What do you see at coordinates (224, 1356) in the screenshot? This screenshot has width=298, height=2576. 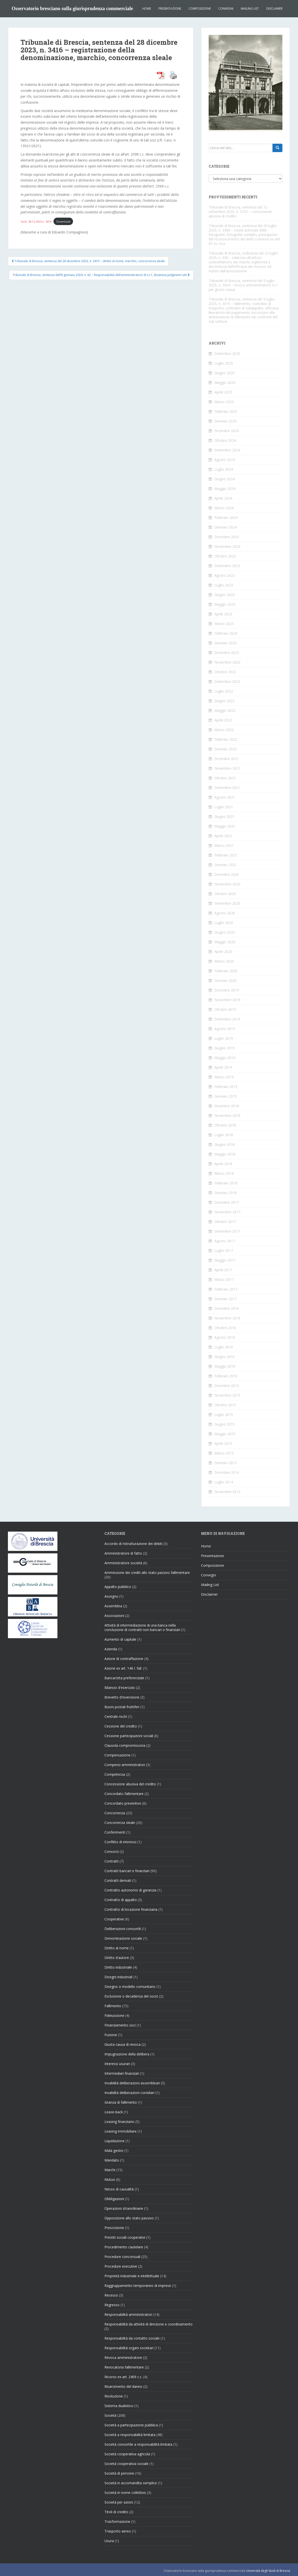 I see `Giugno 2016` at bounding box center [224, 1356].